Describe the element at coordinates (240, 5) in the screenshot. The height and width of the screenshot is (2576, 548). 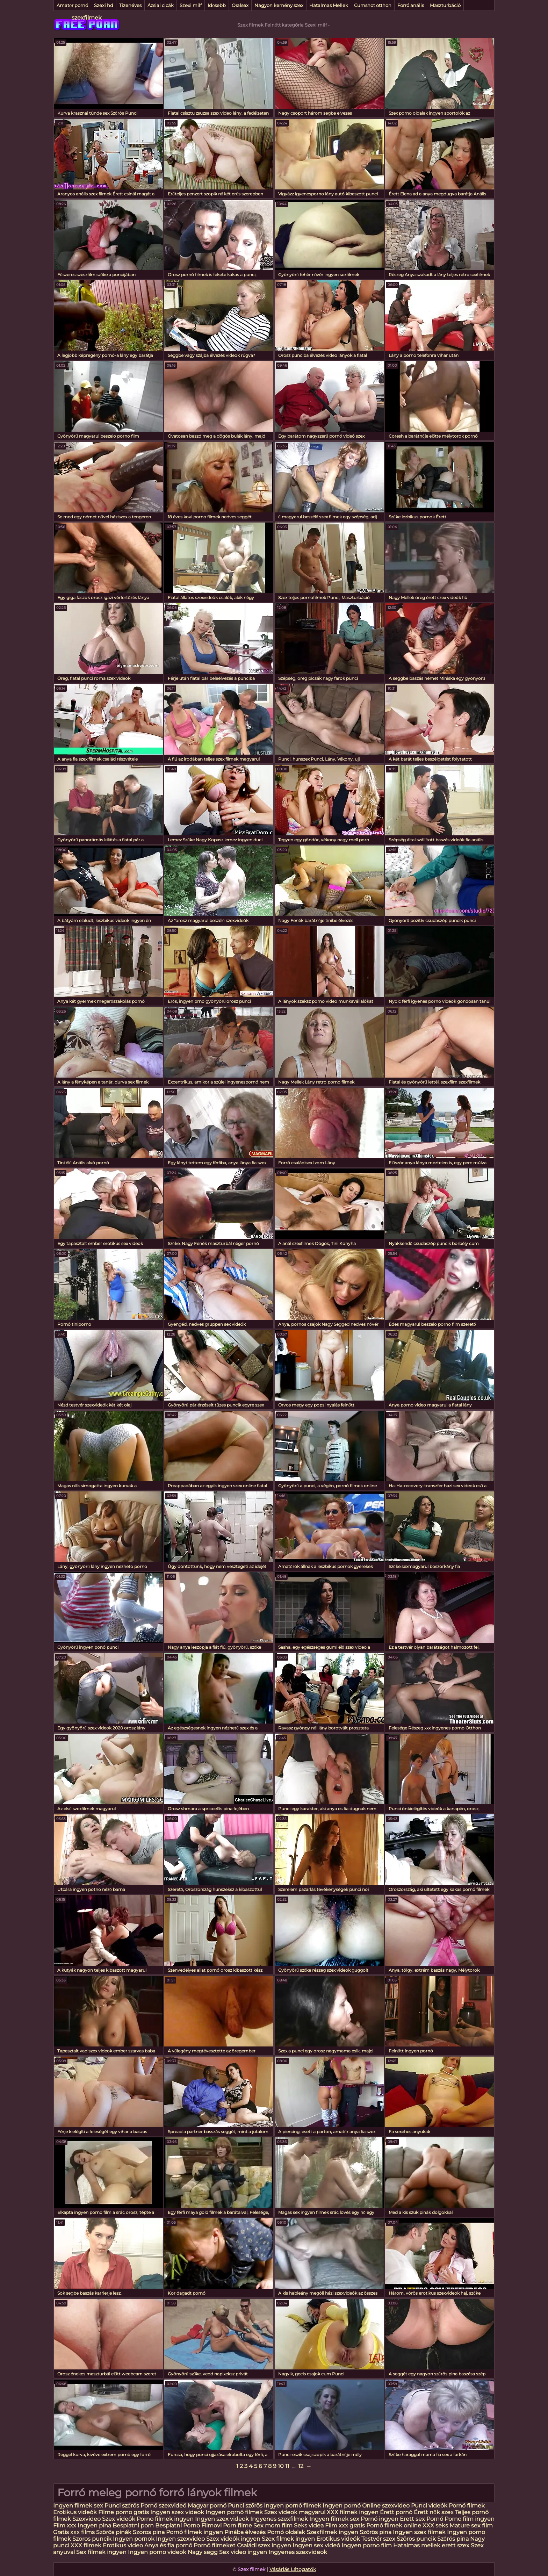
I see `Oralsex` at that location.